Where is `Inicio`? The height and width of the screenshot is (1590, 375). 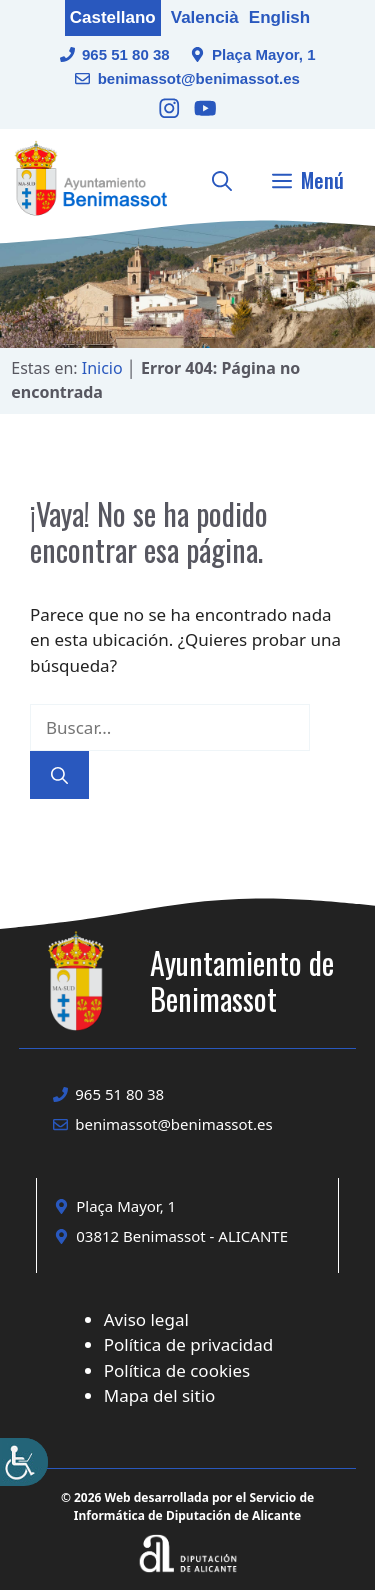
Inicio is located at coordinates (102, 368).